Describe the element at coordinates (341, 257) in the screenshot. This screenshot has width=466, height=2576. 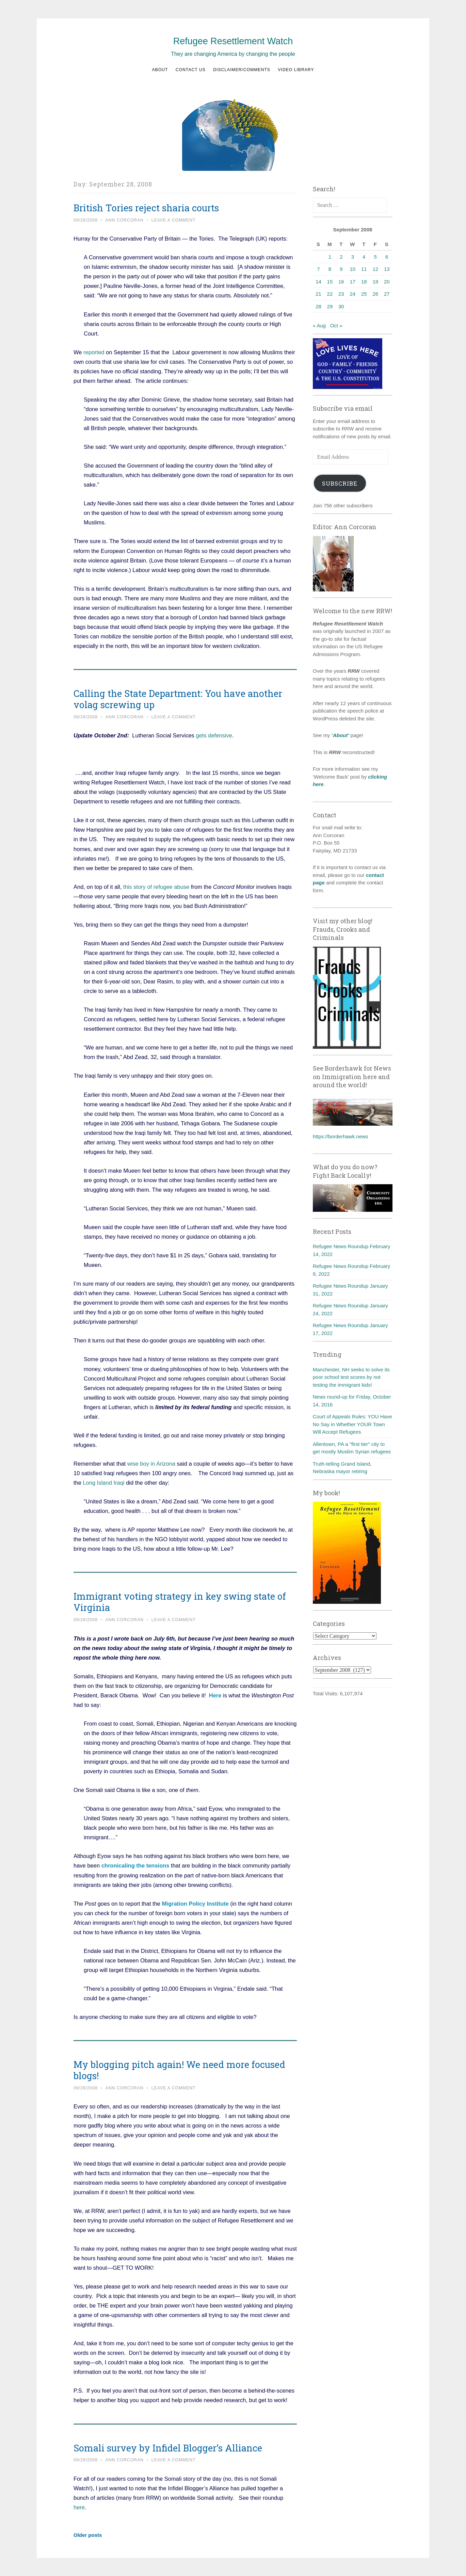
I see `2 [Posts published on September 2, 2008]` at that location.